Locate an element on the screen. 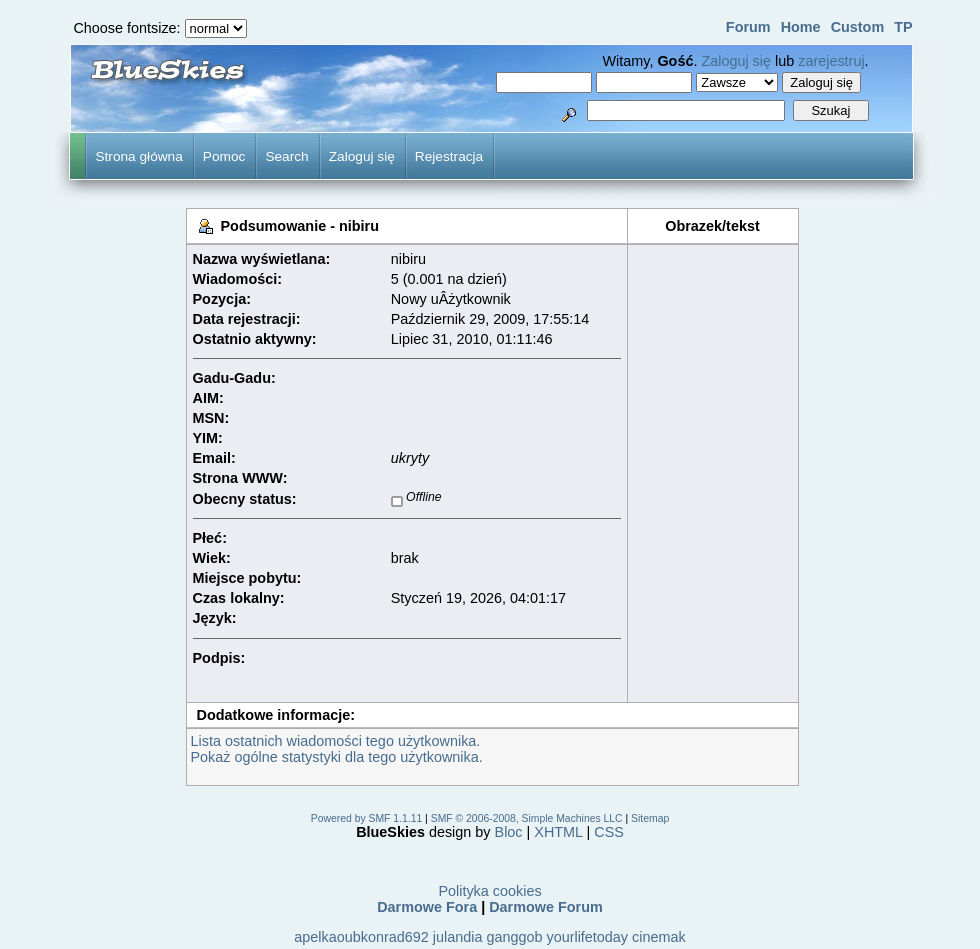 The height and width of the screenshot is (949, 980). Polityka cookies is located at coordinates (489, 891).